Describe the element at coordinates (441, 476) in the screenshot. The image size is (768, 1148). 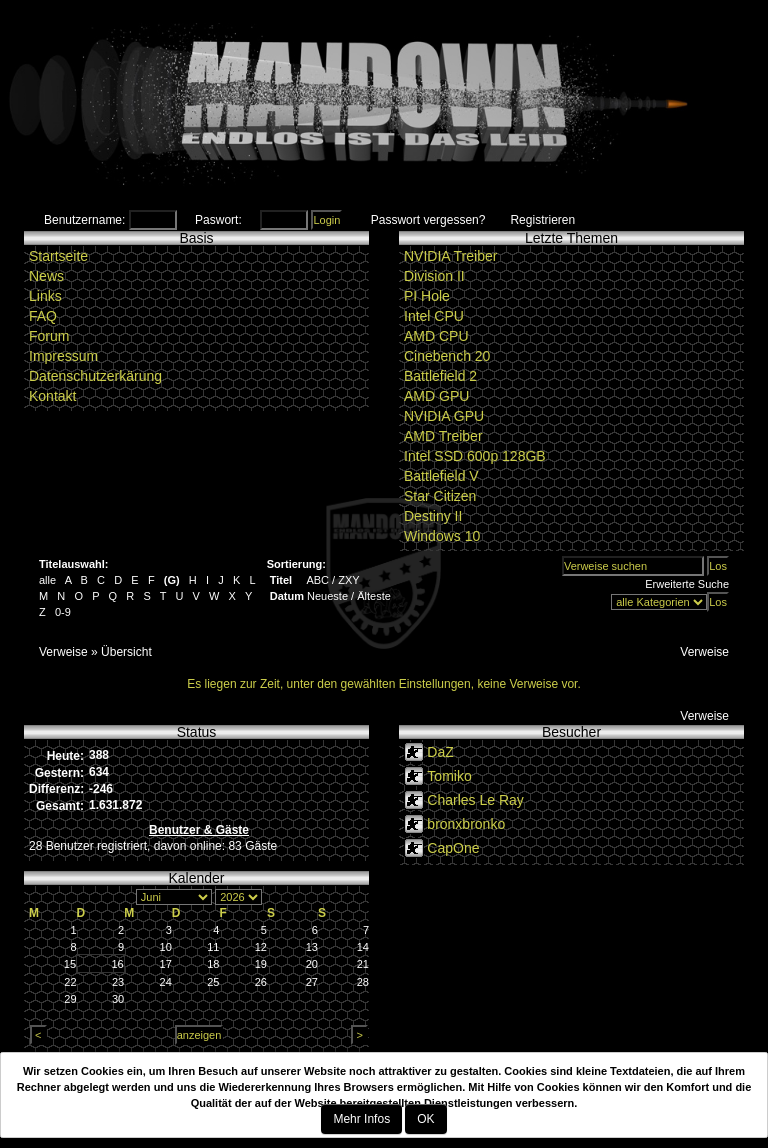
I see `Battlefield V` at that location.